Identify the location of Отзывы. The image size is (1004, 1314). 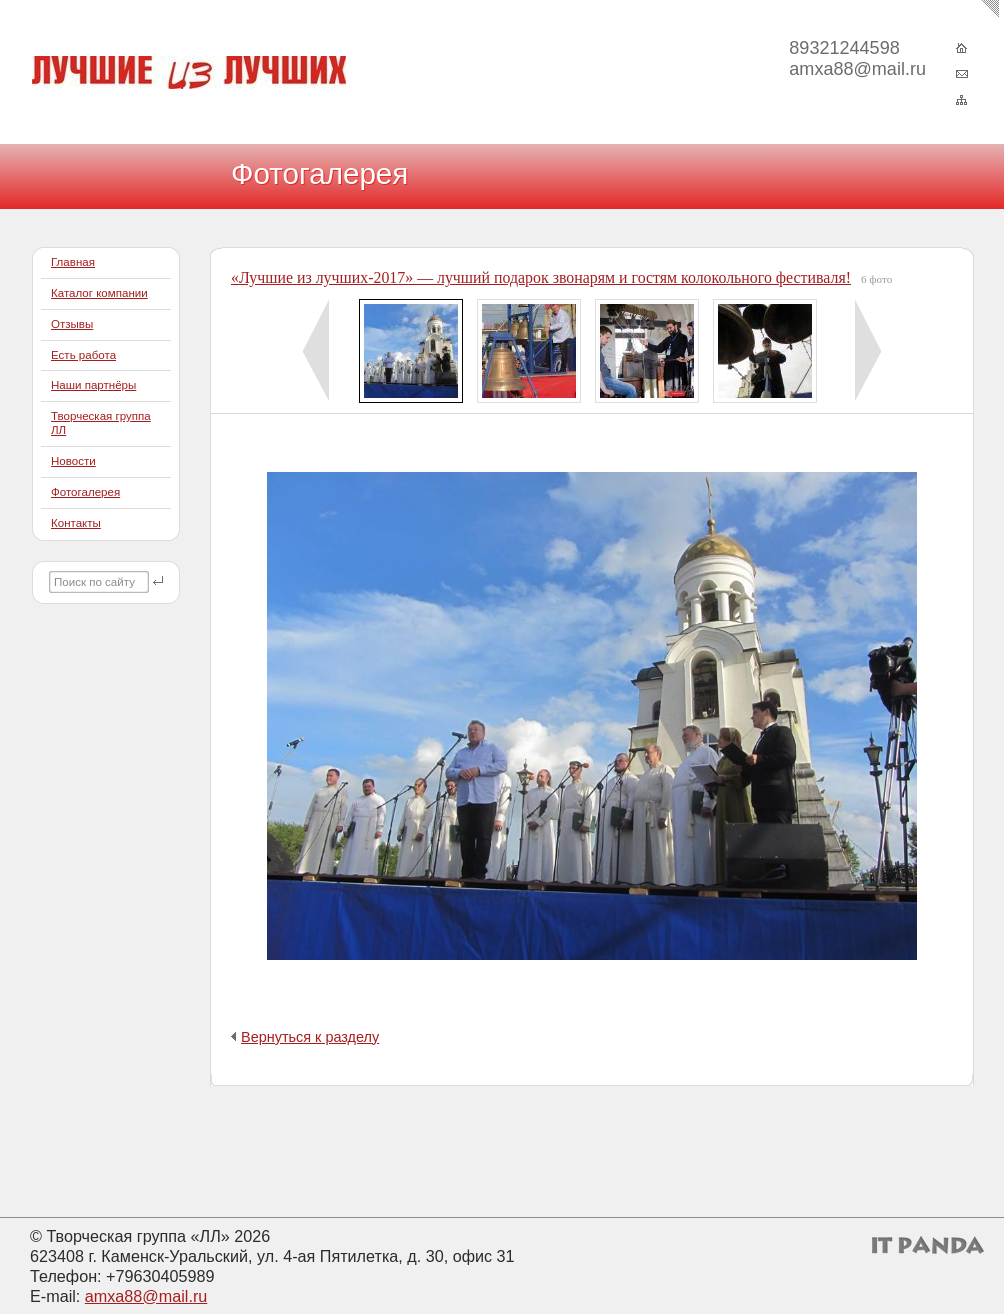
(72, 324).